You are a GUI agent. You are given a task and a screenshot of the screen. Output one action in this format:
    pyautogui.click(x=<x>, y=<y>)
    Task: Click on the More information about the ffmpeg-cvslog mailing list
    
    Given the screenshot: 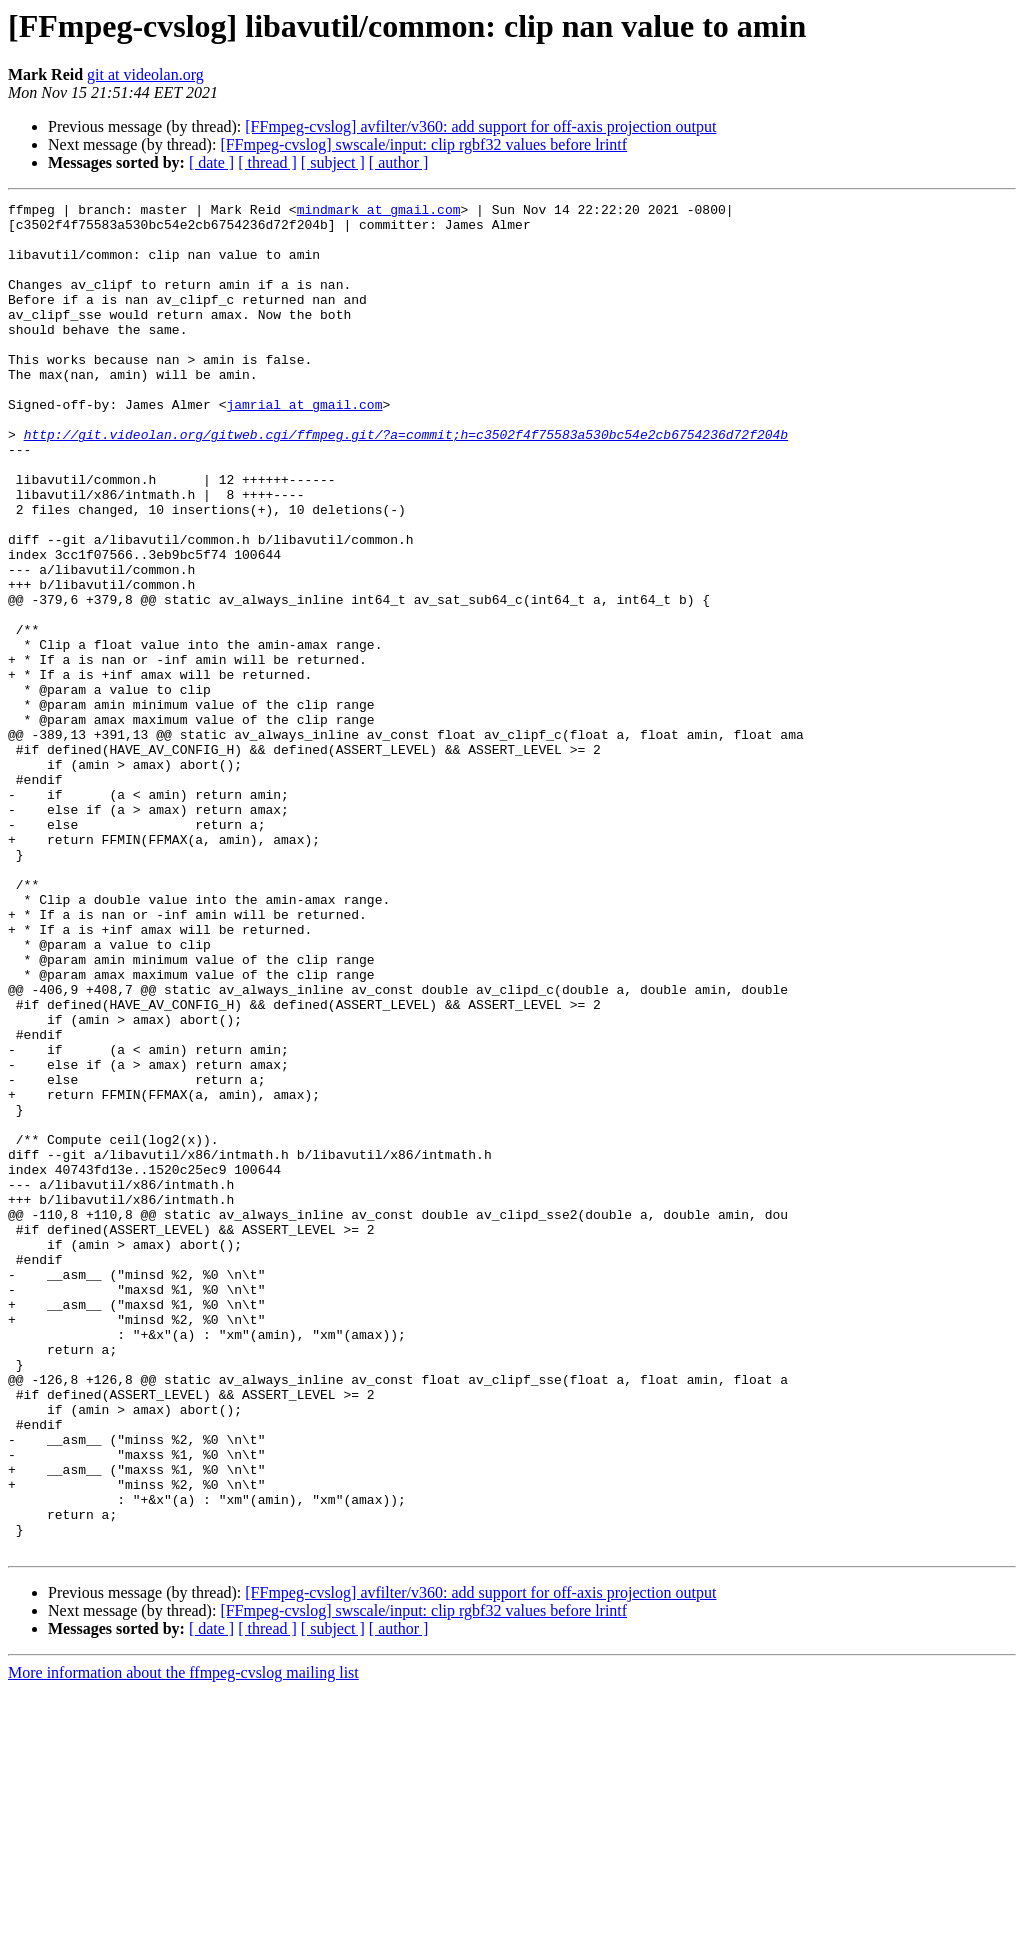 What is the action you would take?
    pyautogui.click(x=183, y=1942)
    